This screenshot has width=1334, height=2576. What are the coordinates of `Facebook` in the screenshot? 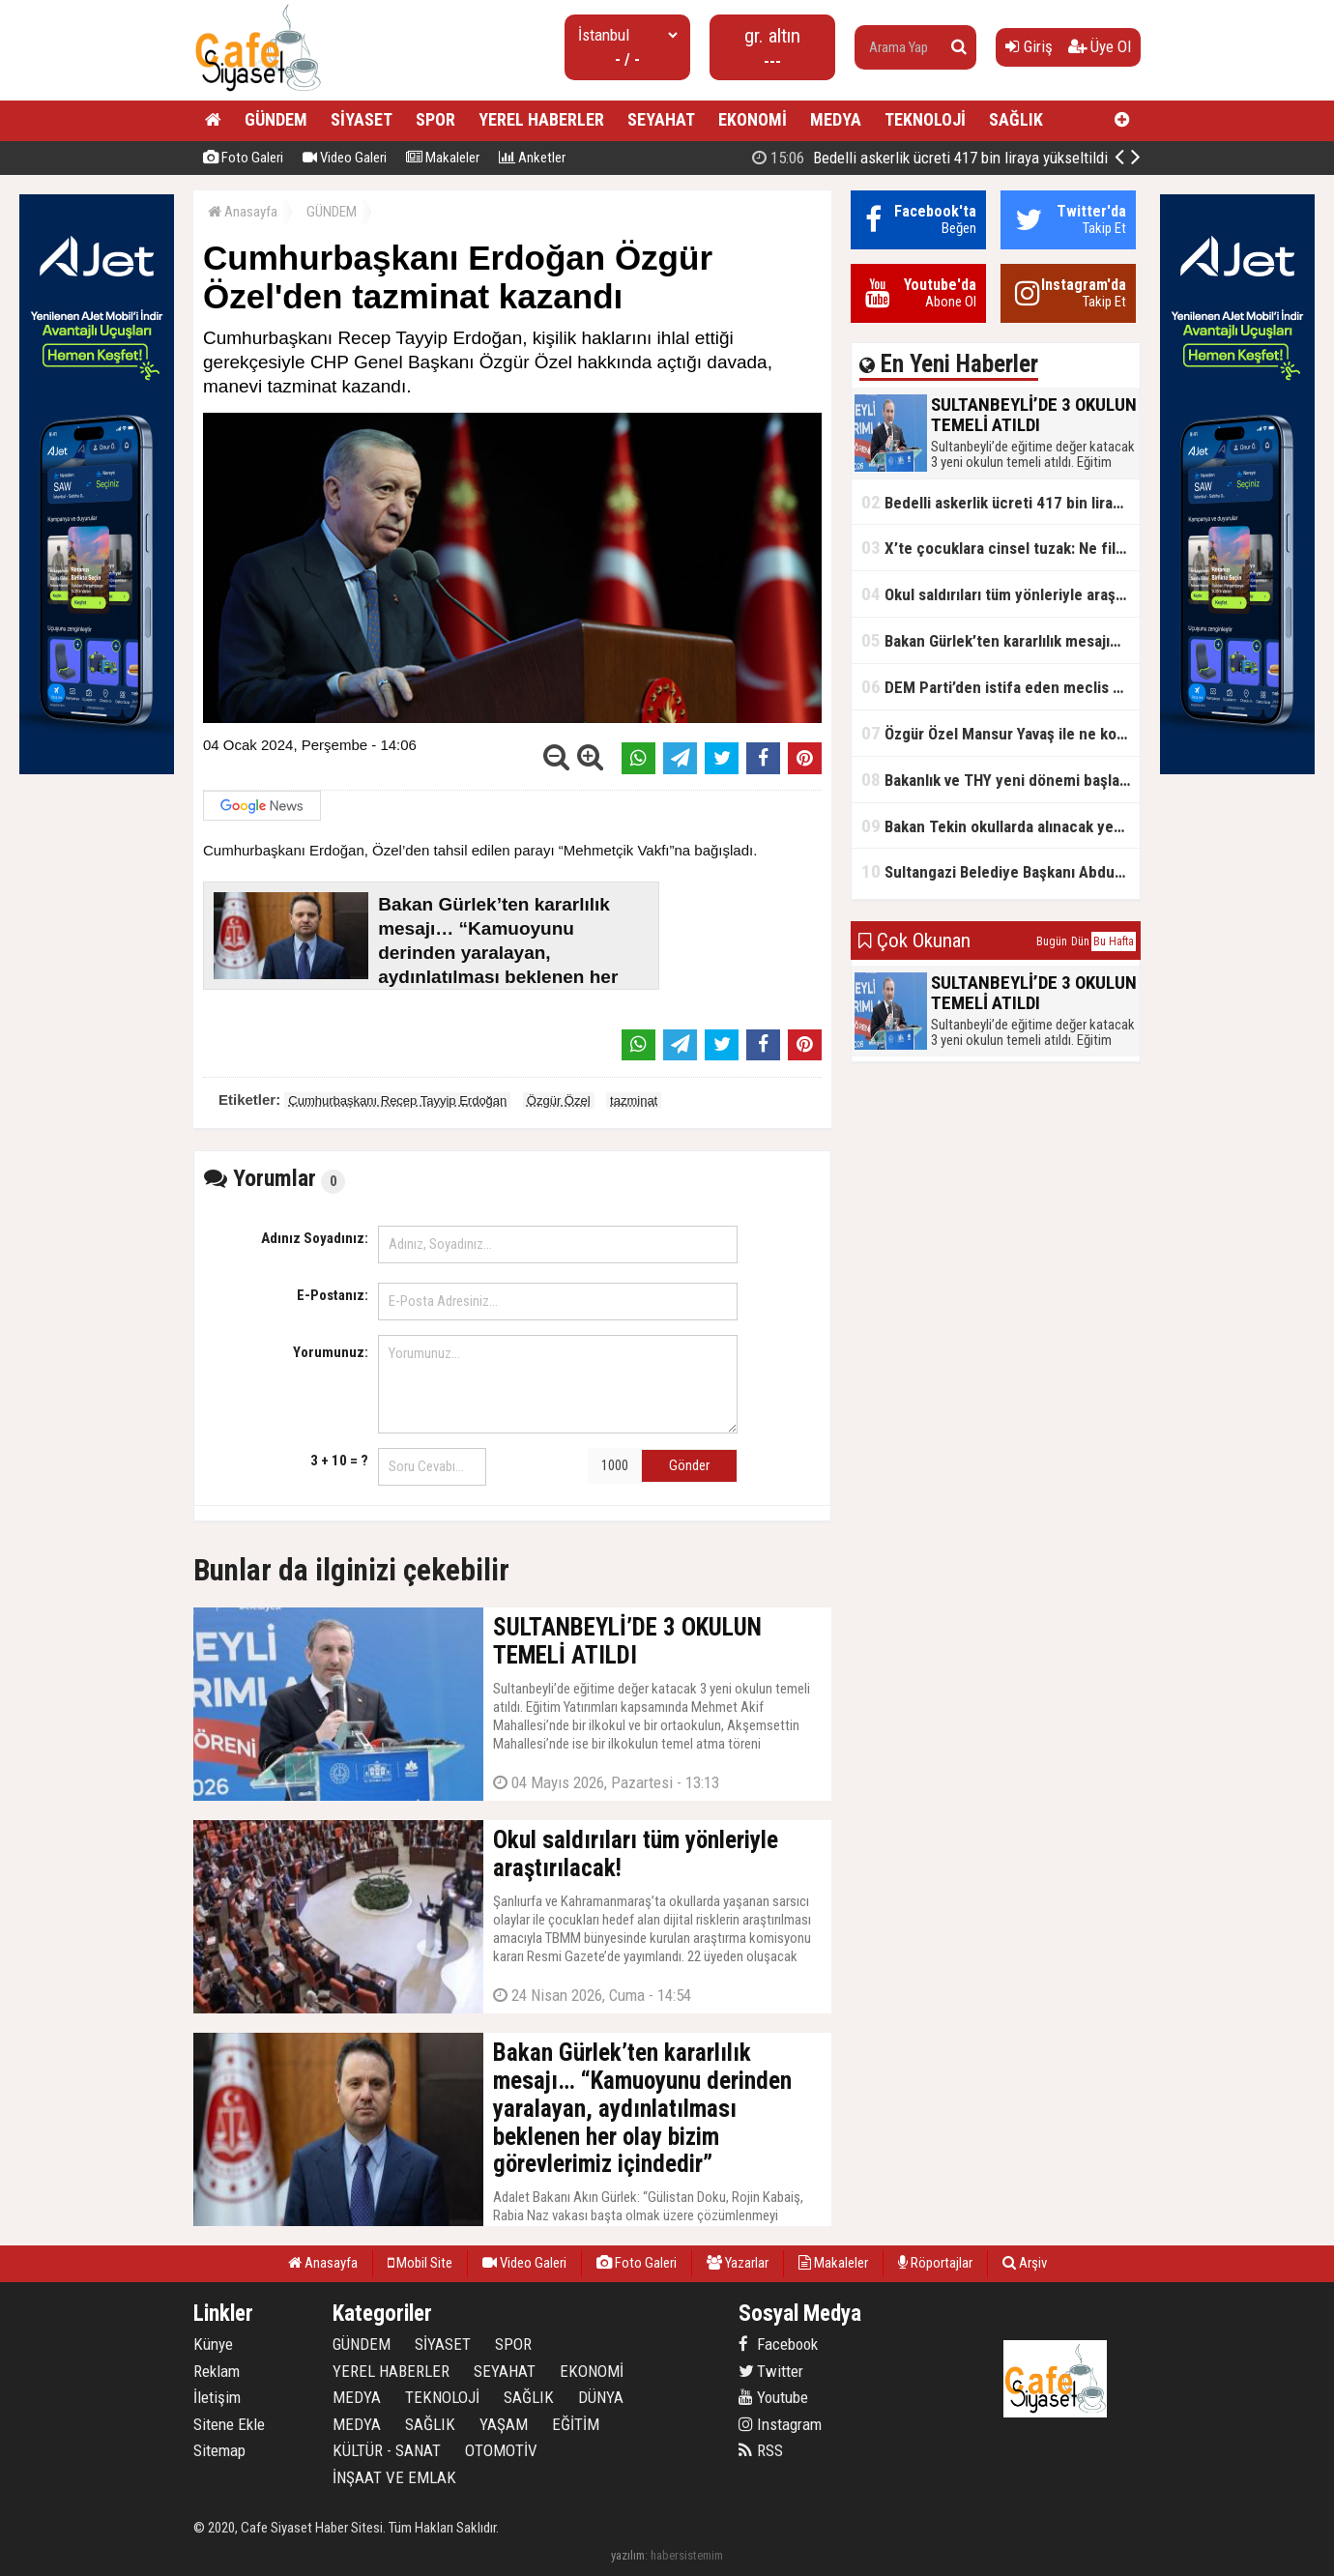 It's located at (778, 2344).